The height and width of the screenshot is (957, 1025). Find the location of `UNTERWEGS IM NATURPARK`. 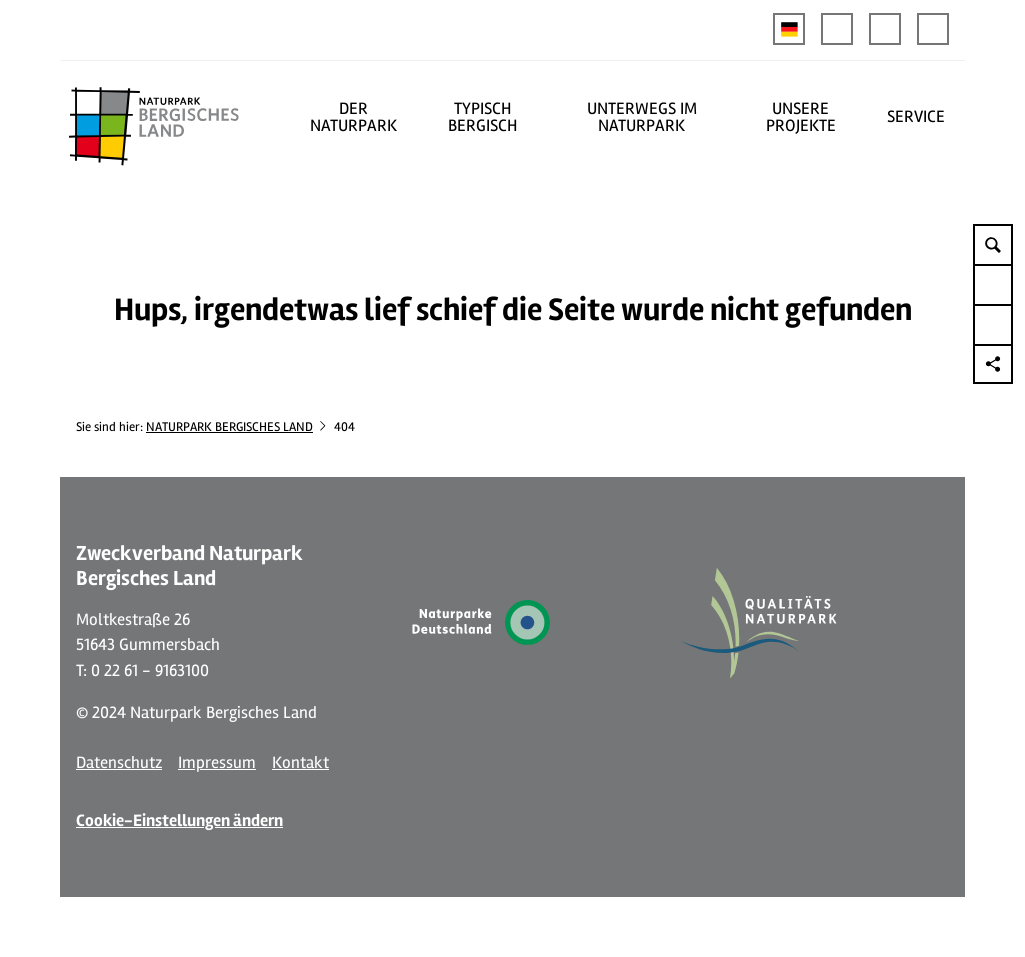

UNTERWEGS IM NATURPARK is located at coordinates (642, 117).